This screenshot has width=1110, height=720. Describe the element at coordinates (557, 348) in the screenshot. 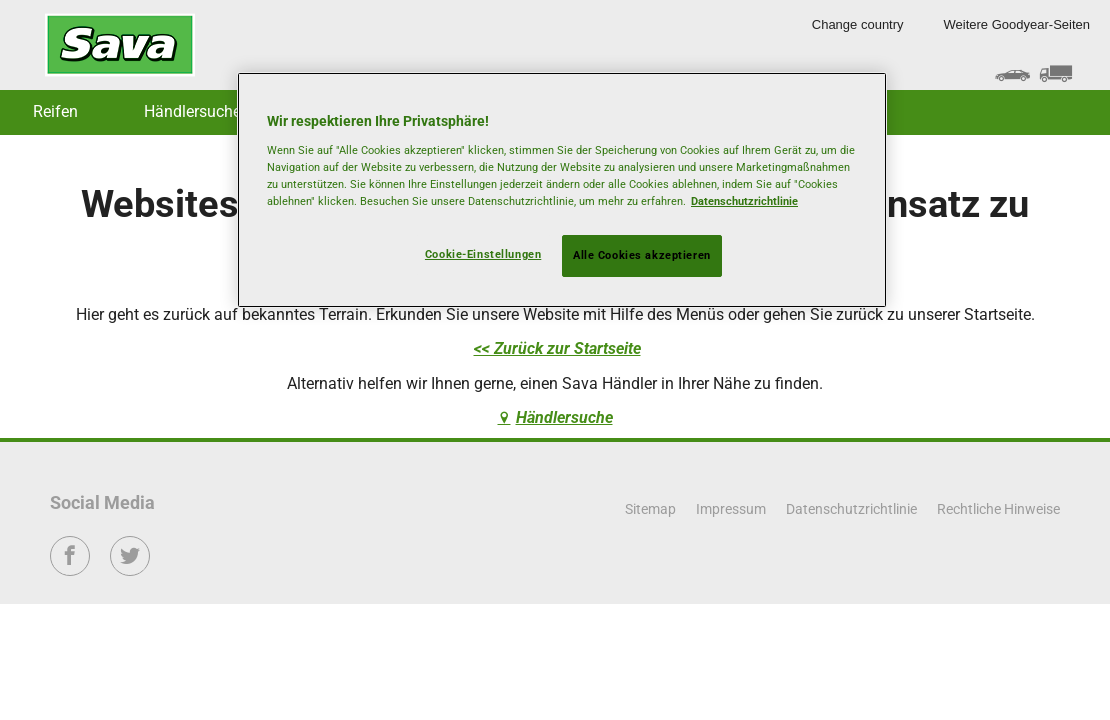

I see `<< Zurück zur Startseite` at that location.